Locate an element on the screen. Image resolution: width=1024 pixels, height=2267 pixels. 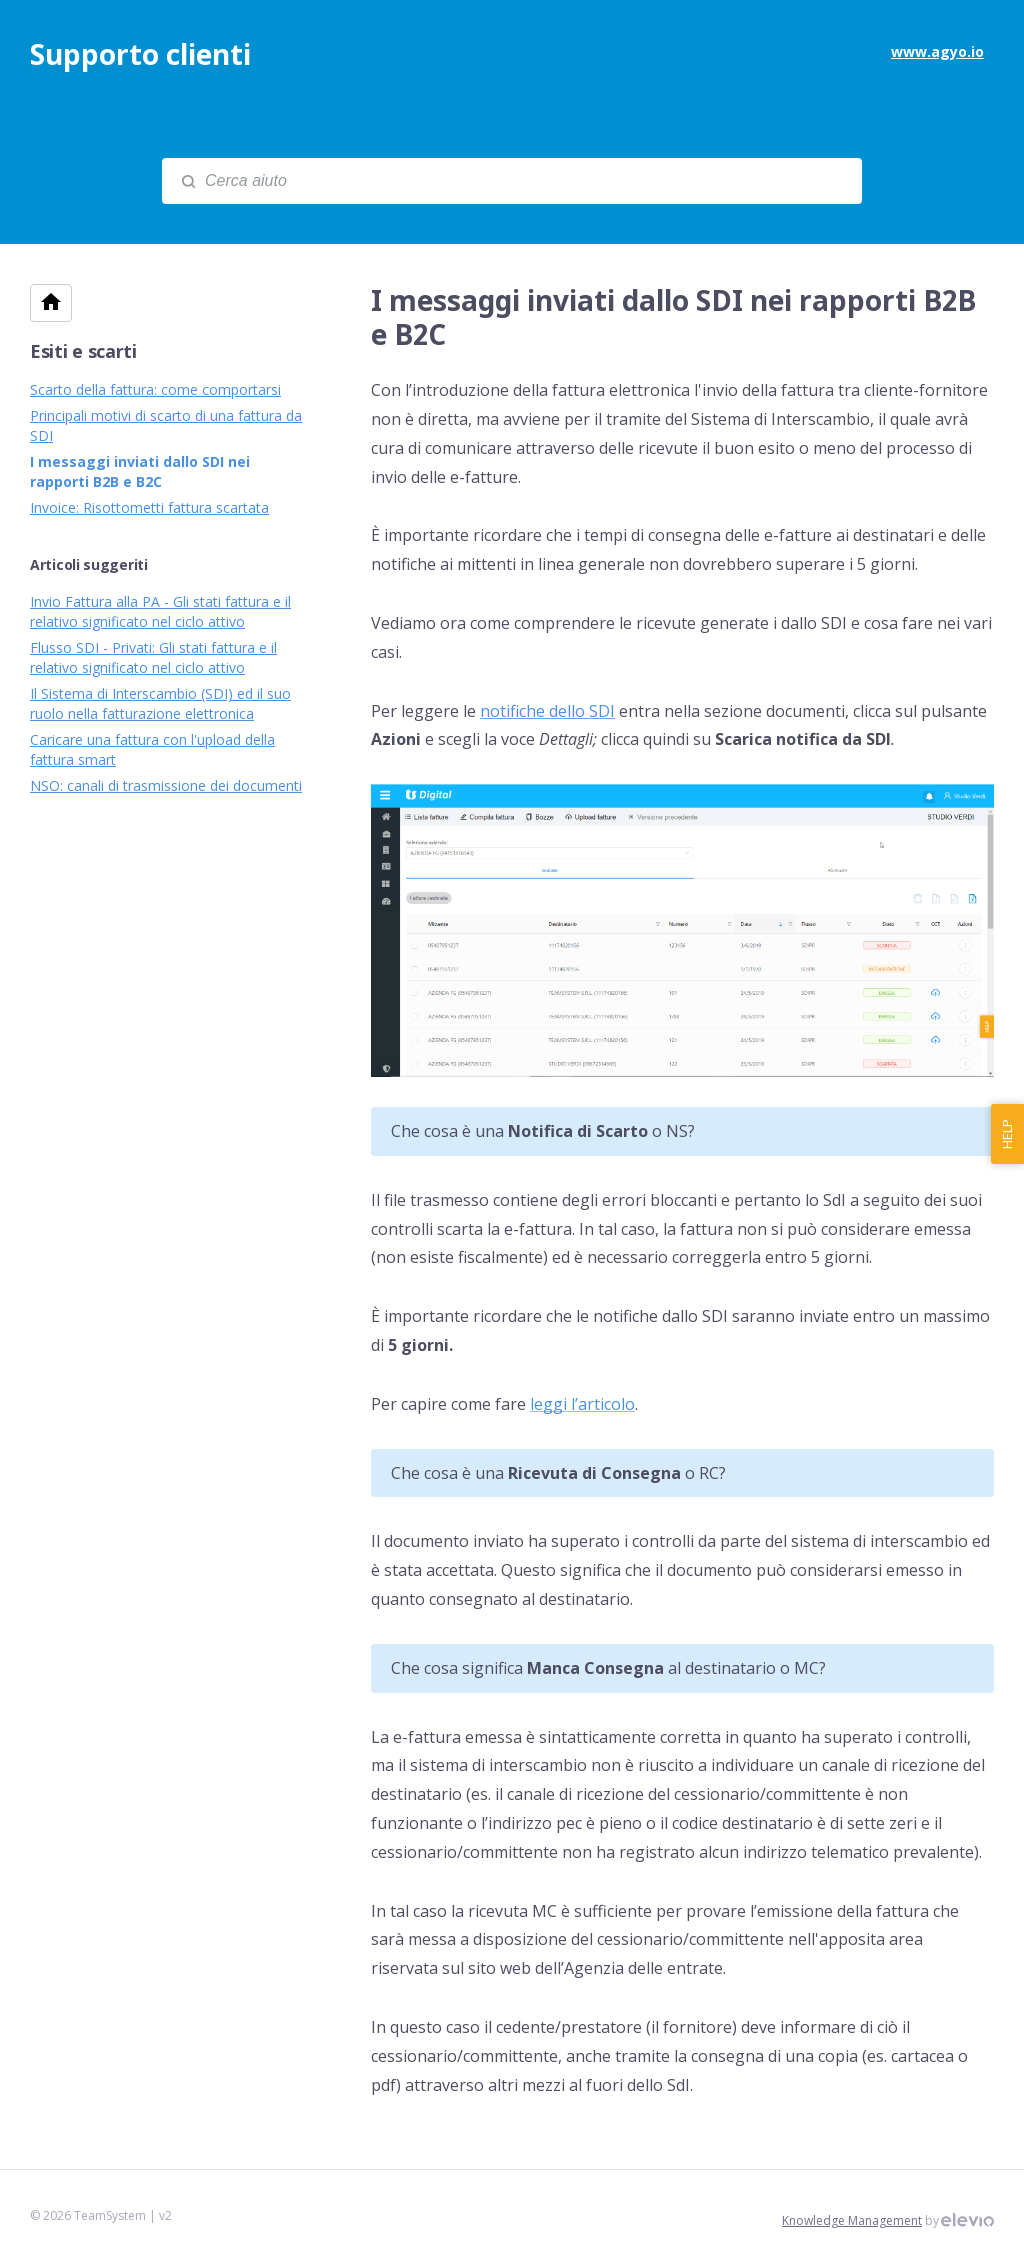
Invio Fattura alla PA - Gli stati fattura e il relativo significato nel ciclo attivo is located at coordinates (160, 611).